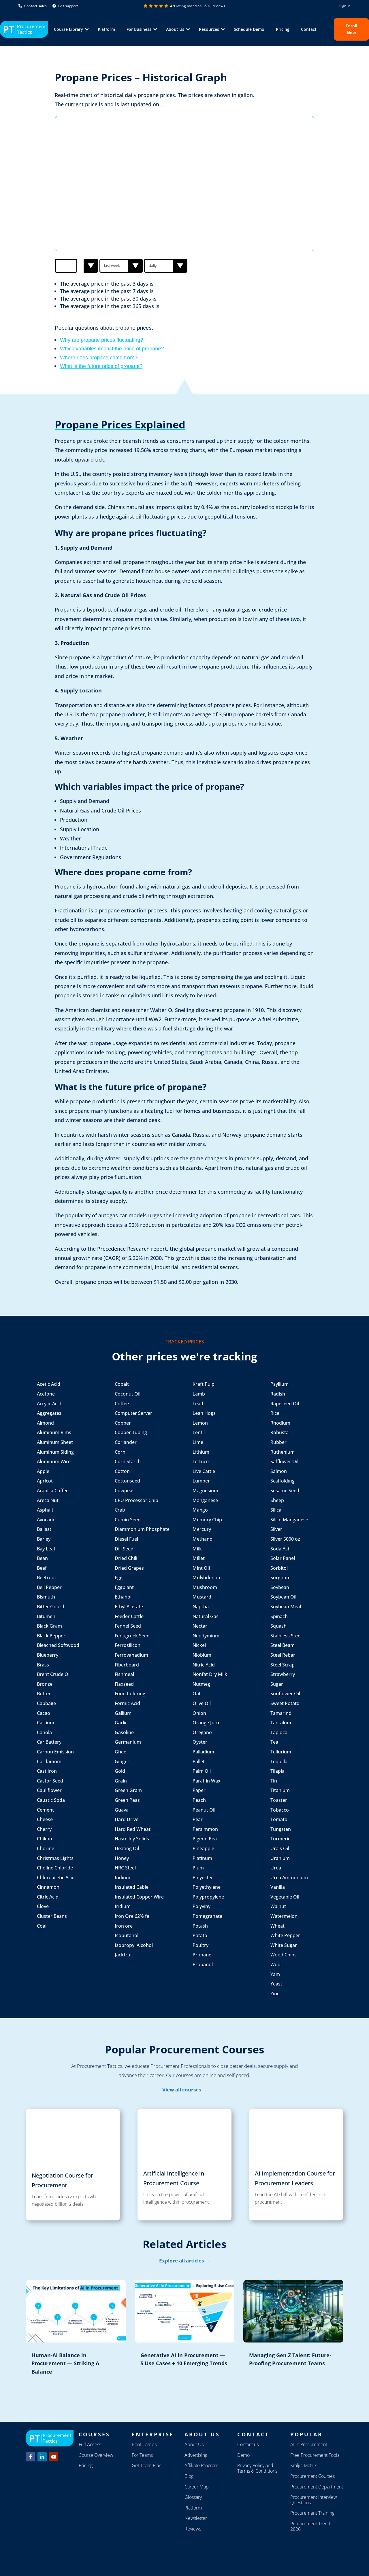 This screenshot has height=2576, width=369. Describe the element at coordinates (48, 1500) in the screenshot. I see `Areca Nut` at that location.